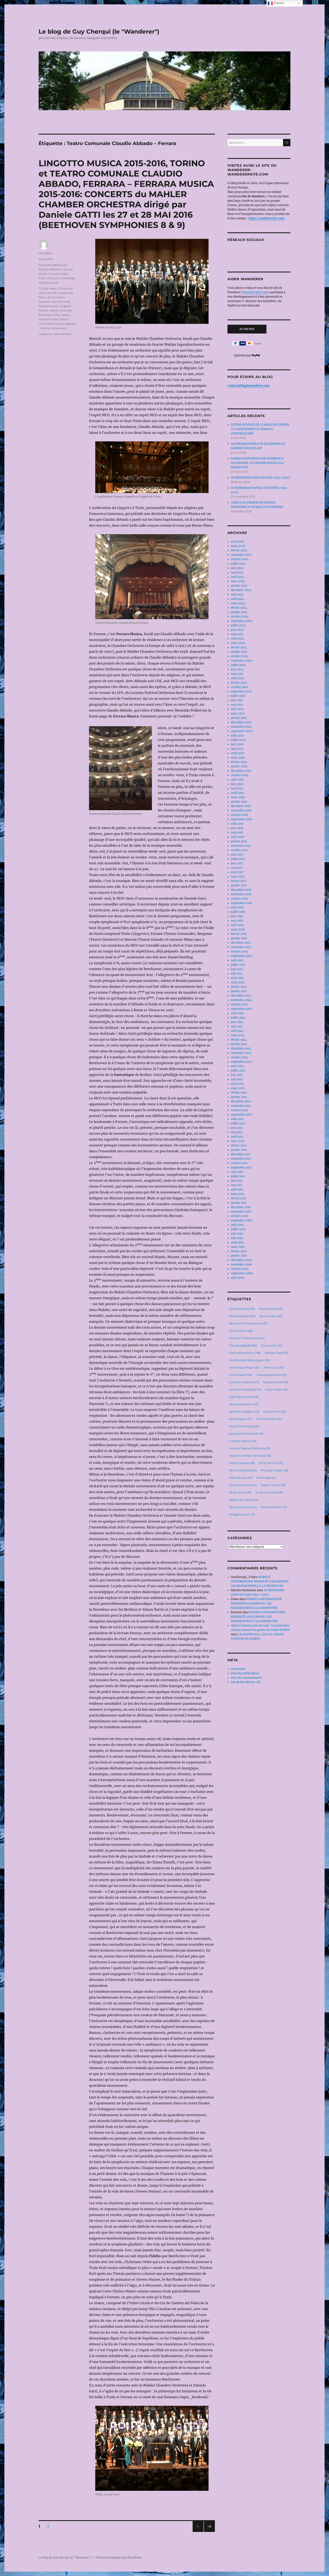 The height and width of the screenshot is (2576, 329). I want to click on IN MEMORIAM JOSÉ VAN DAM (1940-2026), so click(260, 477).